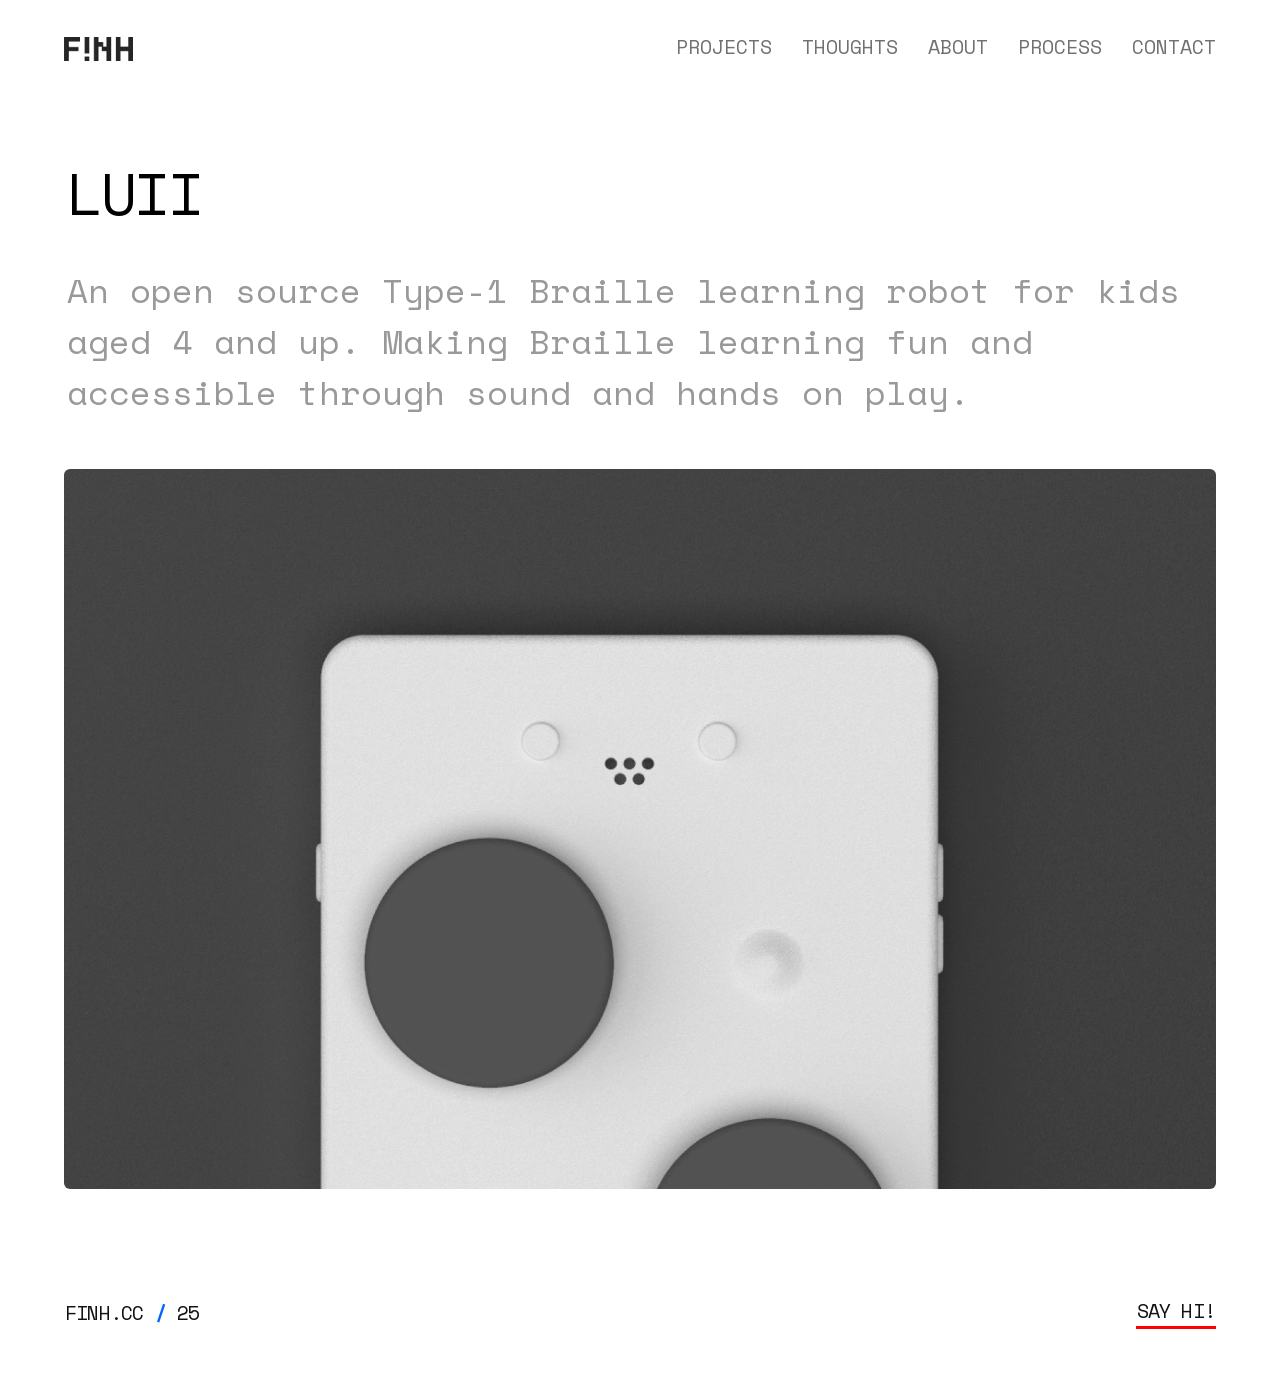 The height and width of the screenshot is (1389, 1280). I want to click on PROCESS, so click(1060, 46).